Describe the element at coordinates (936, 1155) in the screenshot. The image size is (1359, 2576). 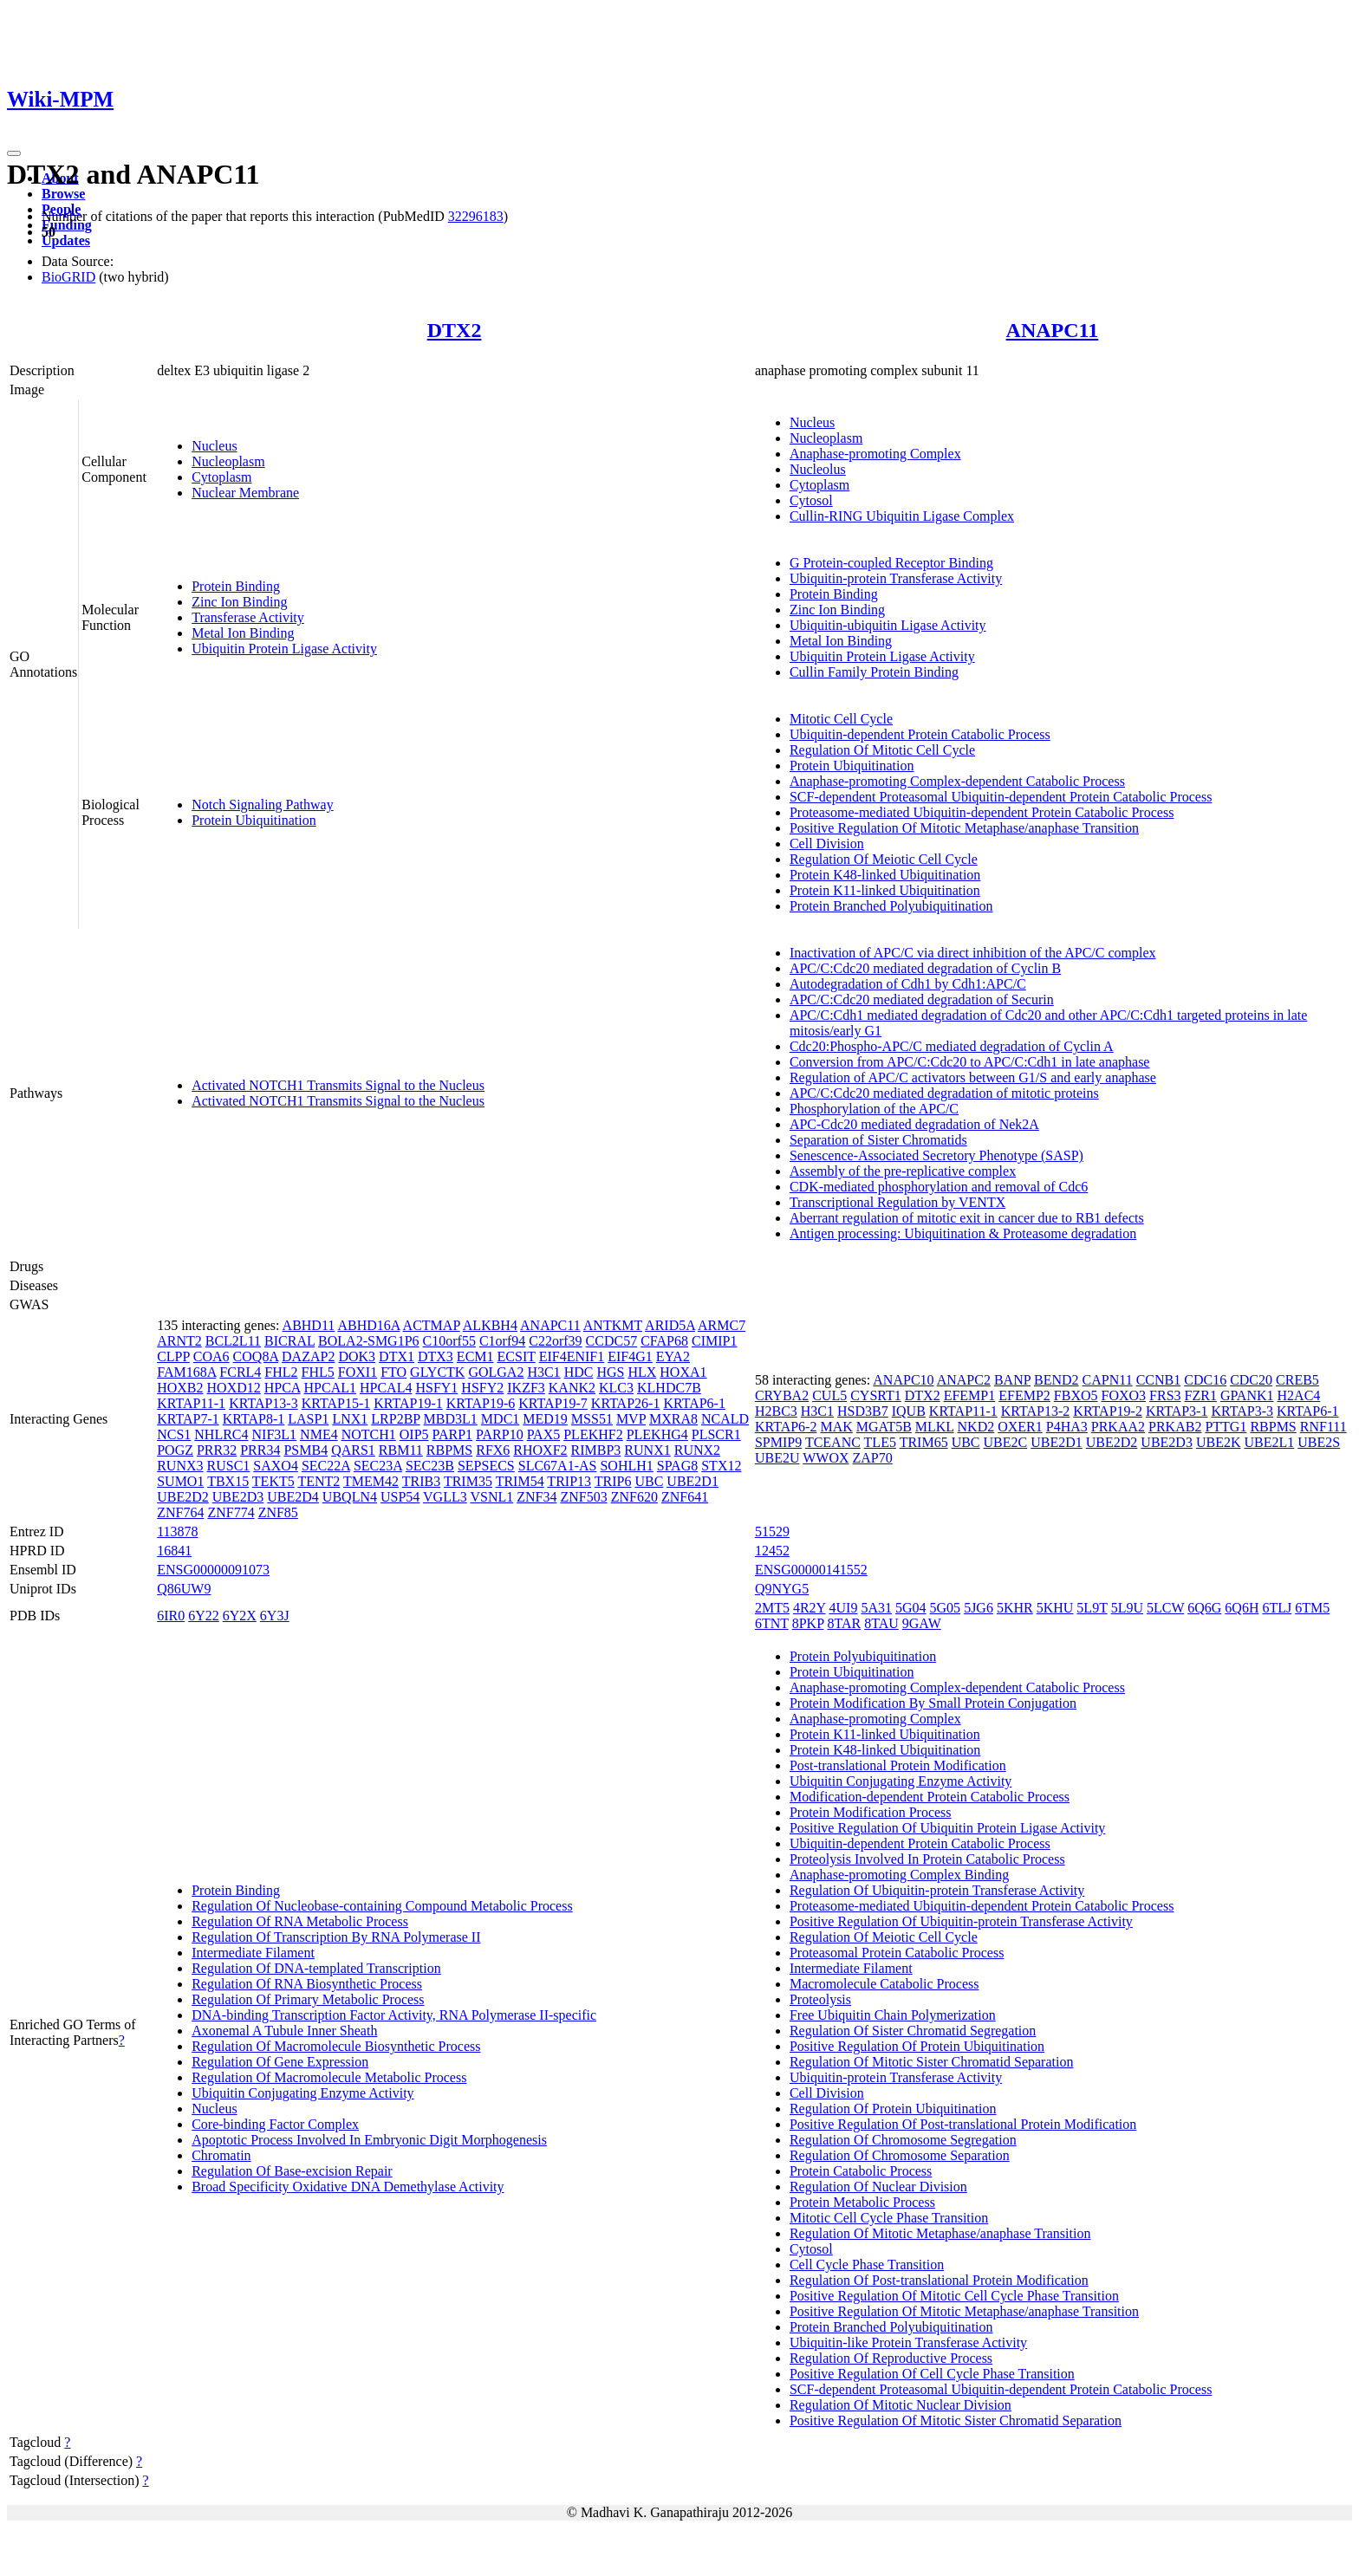
I see `Senescence-Associated Secretory Phenotype (SASP)` at that location.